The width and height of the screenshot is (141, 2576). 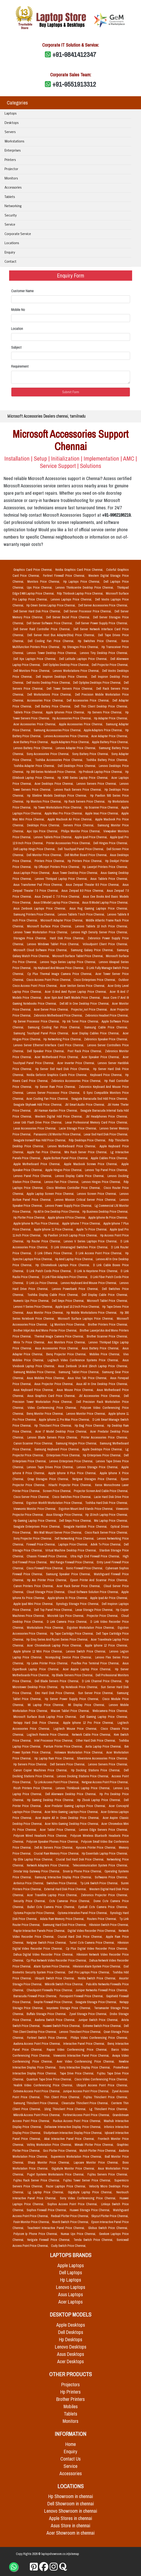 I want to click on Cisco Video Conferencing Price Chennai,, so click(x=101, y=2079).